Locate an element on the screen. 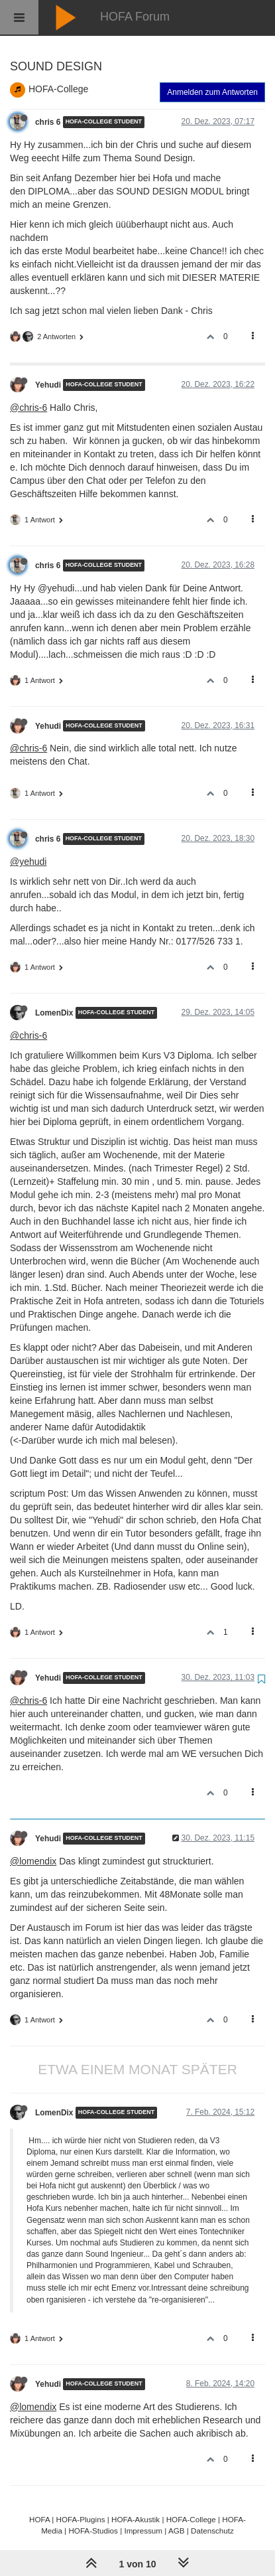  @lomendix is located at coordinates (33, 1861).